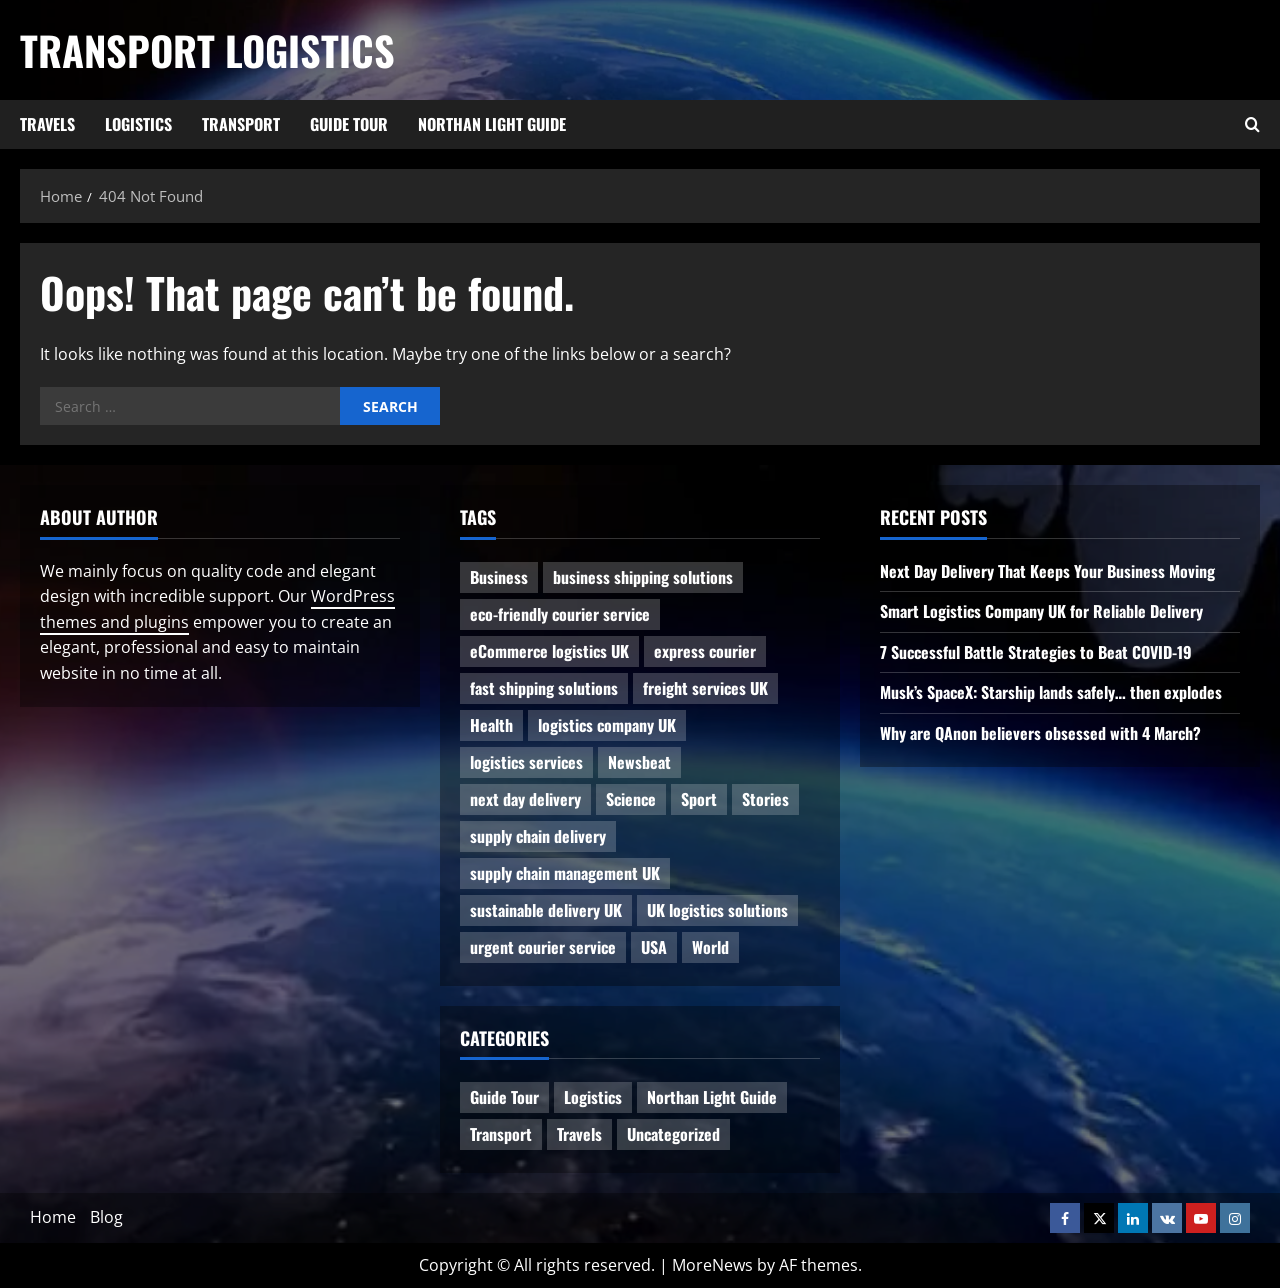 The width and height of the screenshot is (1280, 1288). Describe the element at coordinates (1036, 652) in the screenshot. I see `7 Successful Battle Strategies to Beat COVID-19` at that location.